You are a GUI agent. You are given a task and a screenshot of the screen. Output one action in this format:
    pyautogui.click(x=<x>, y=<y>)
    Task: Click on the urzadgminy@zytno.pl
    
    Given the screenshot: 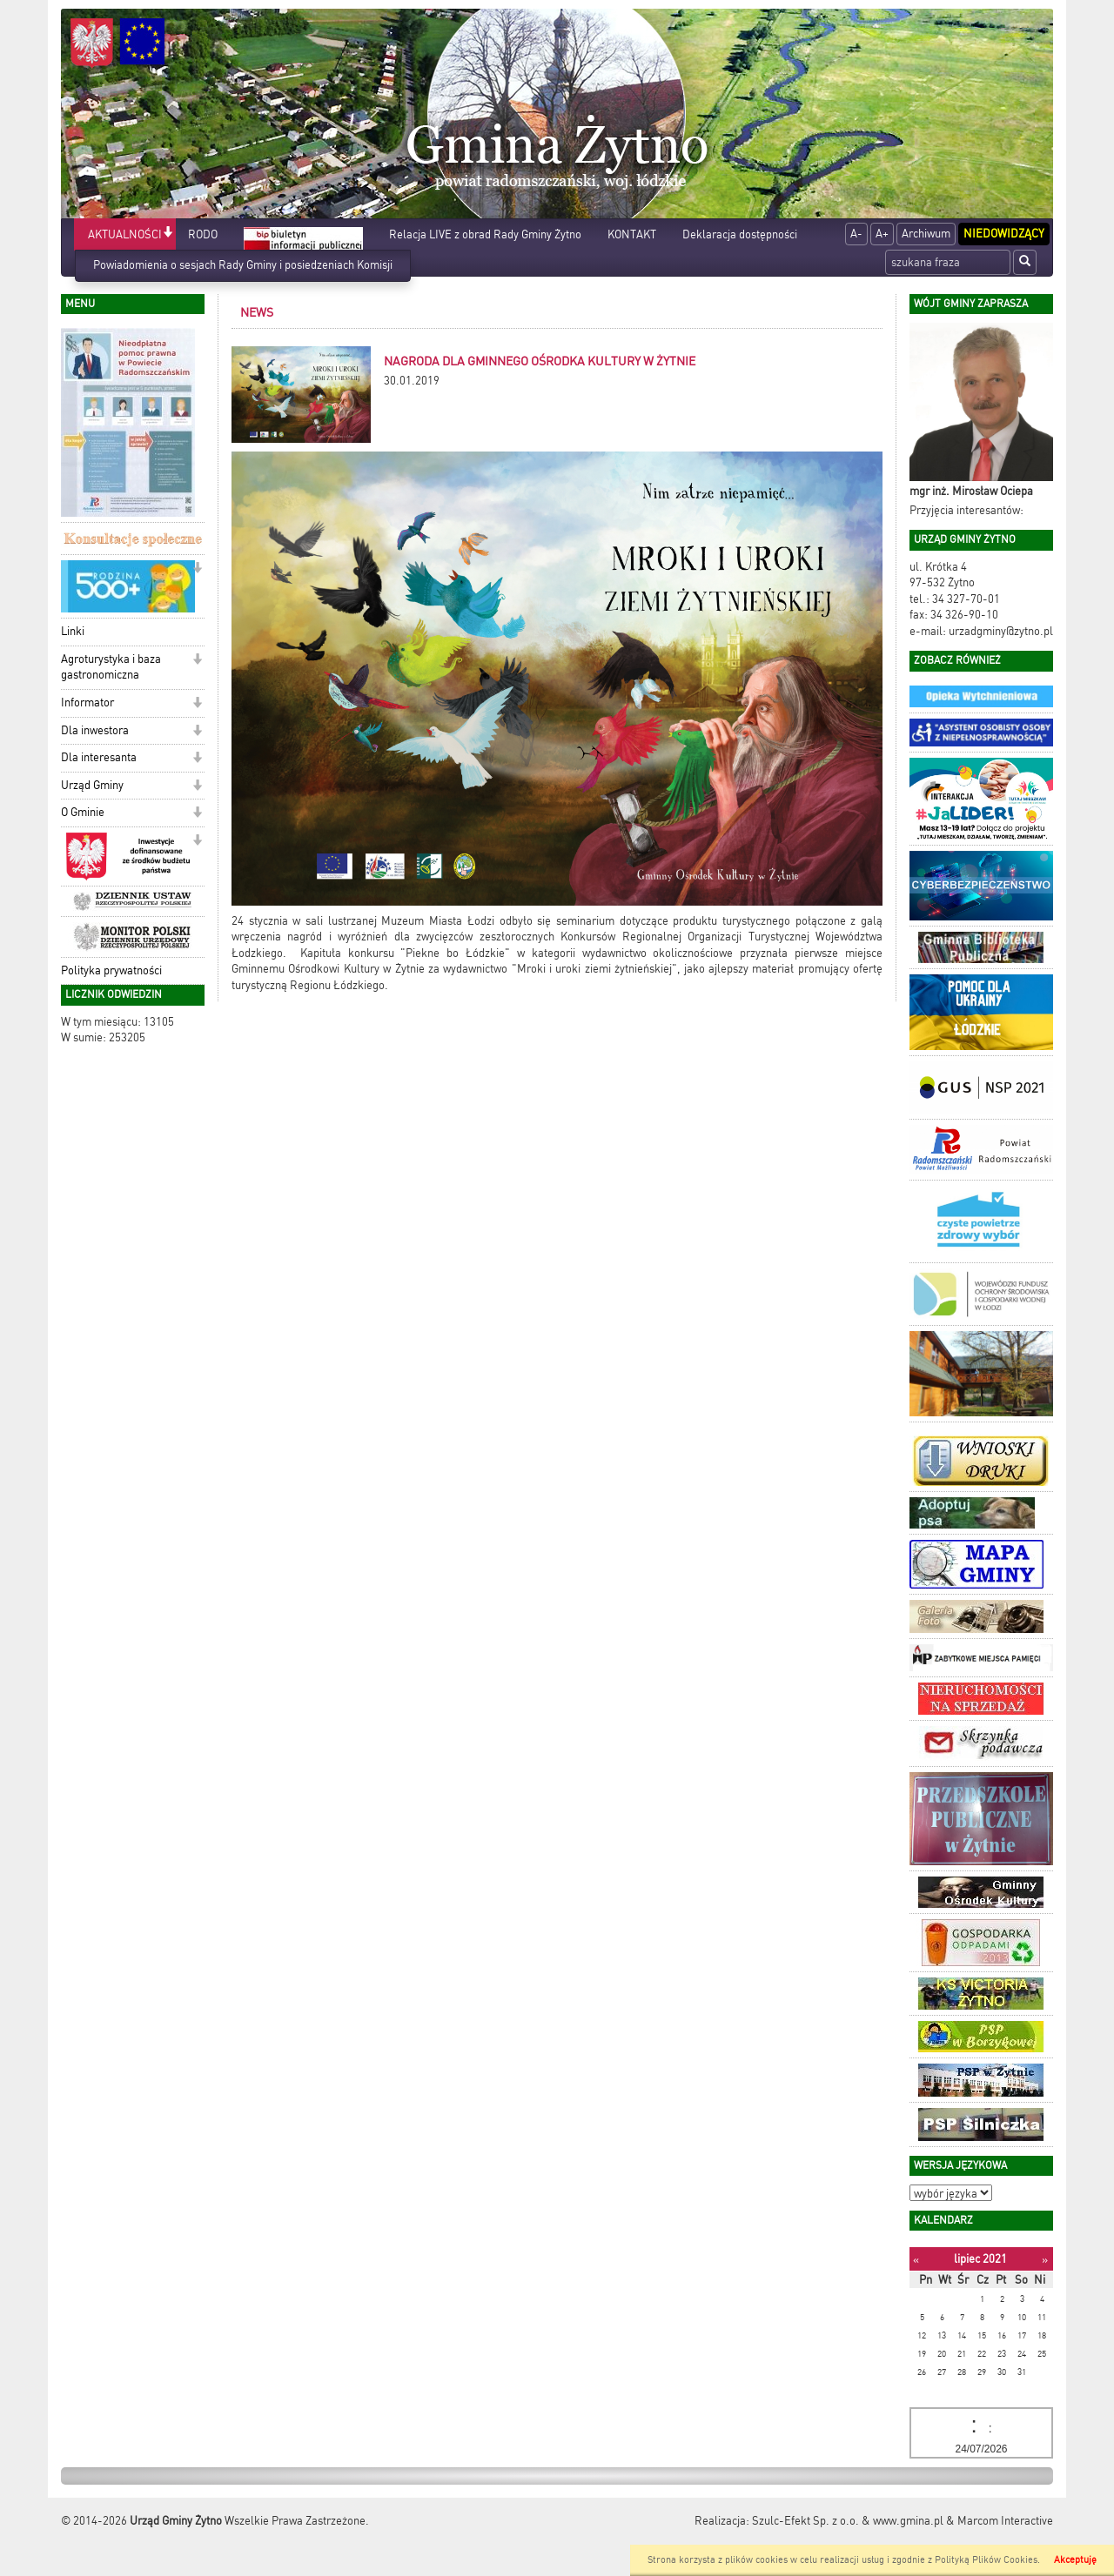 What is the action you would take?
    pyautogui.click(x=1001, y=631)
    